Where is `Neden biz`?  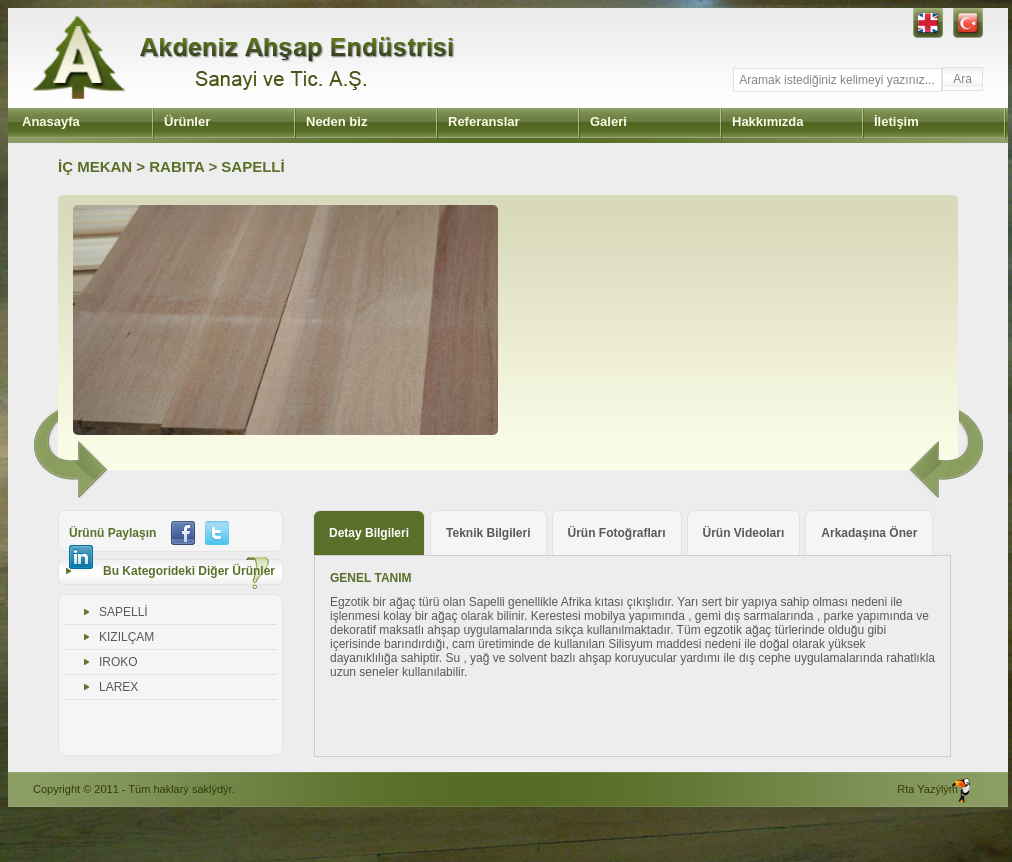
Neden biz is located at coordinates (336, 121).